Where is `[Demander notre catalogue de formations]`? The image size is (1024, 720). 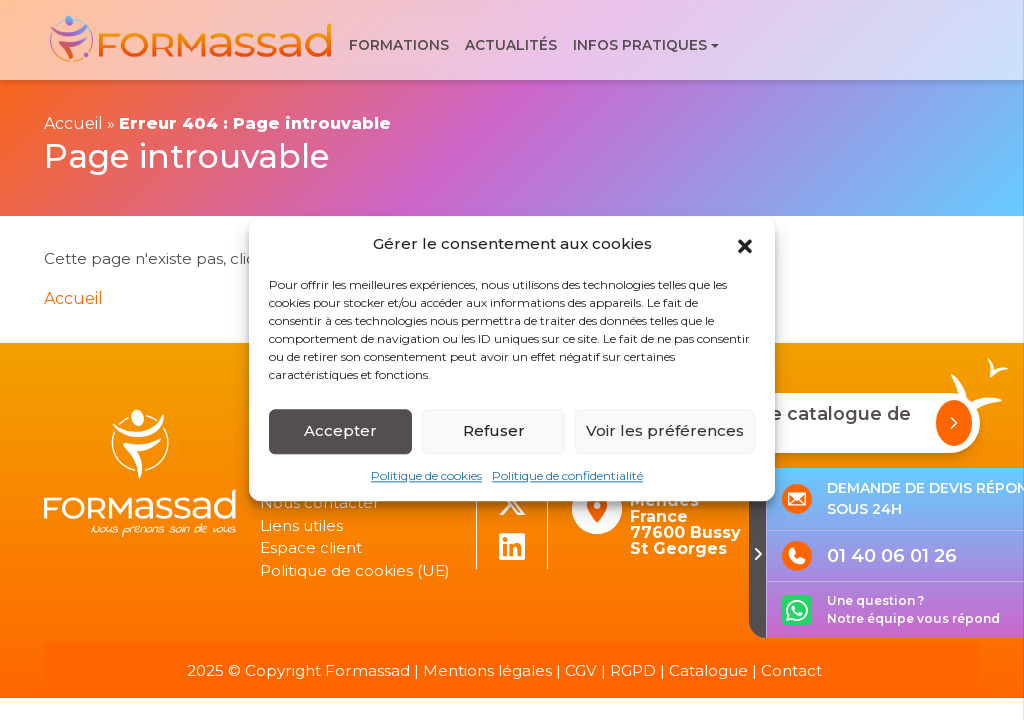
[Demander notre catalogue de formations] is located at coordinates (954, 423).